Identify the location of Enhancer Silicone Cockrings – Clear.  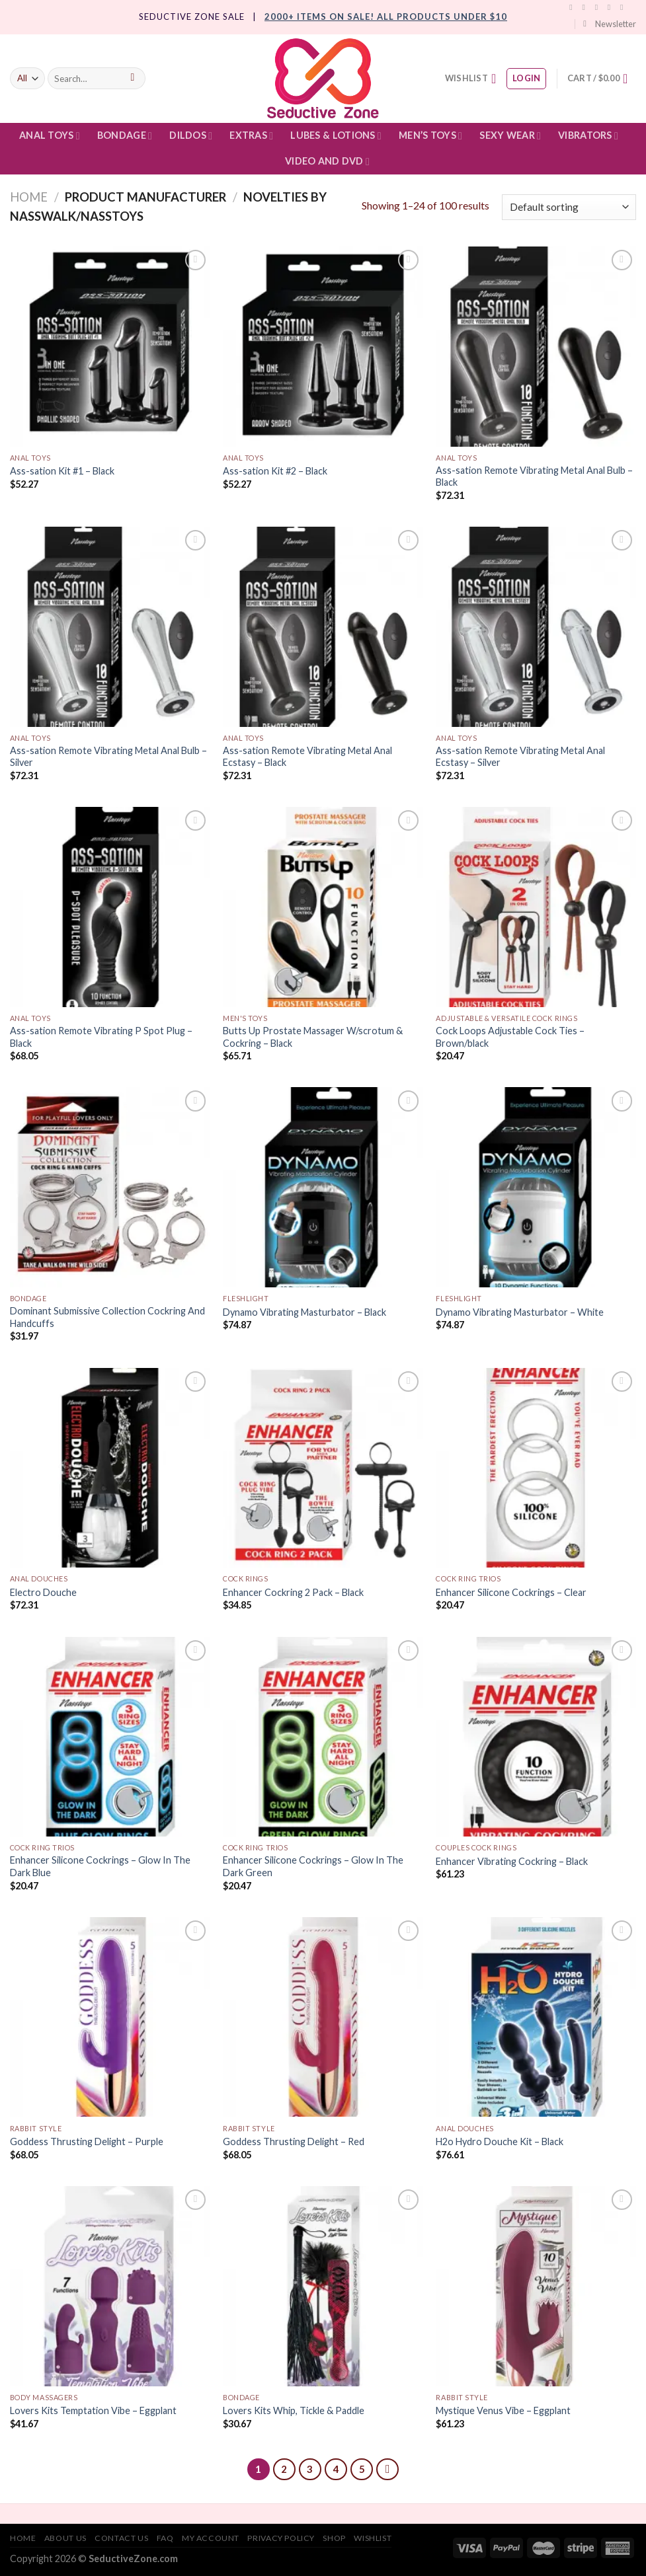
(511, 1592).